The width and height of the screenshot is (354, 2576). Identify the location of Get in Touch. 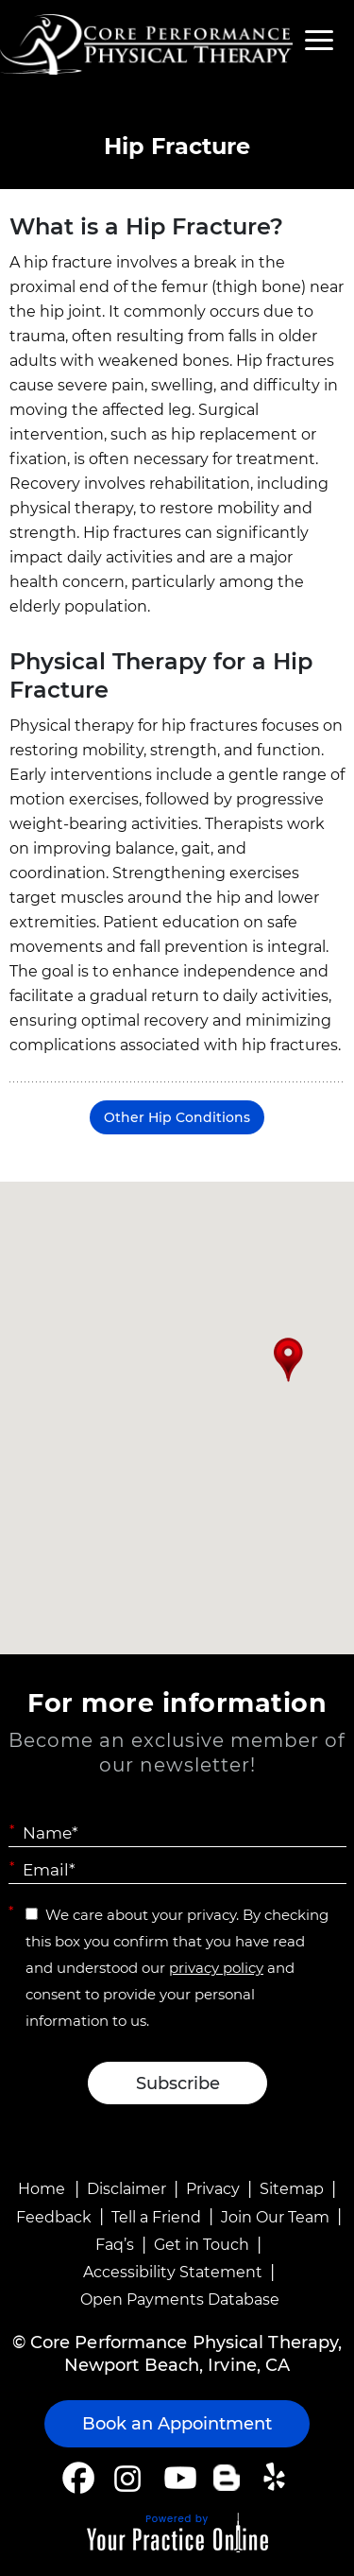
(201, 2245).